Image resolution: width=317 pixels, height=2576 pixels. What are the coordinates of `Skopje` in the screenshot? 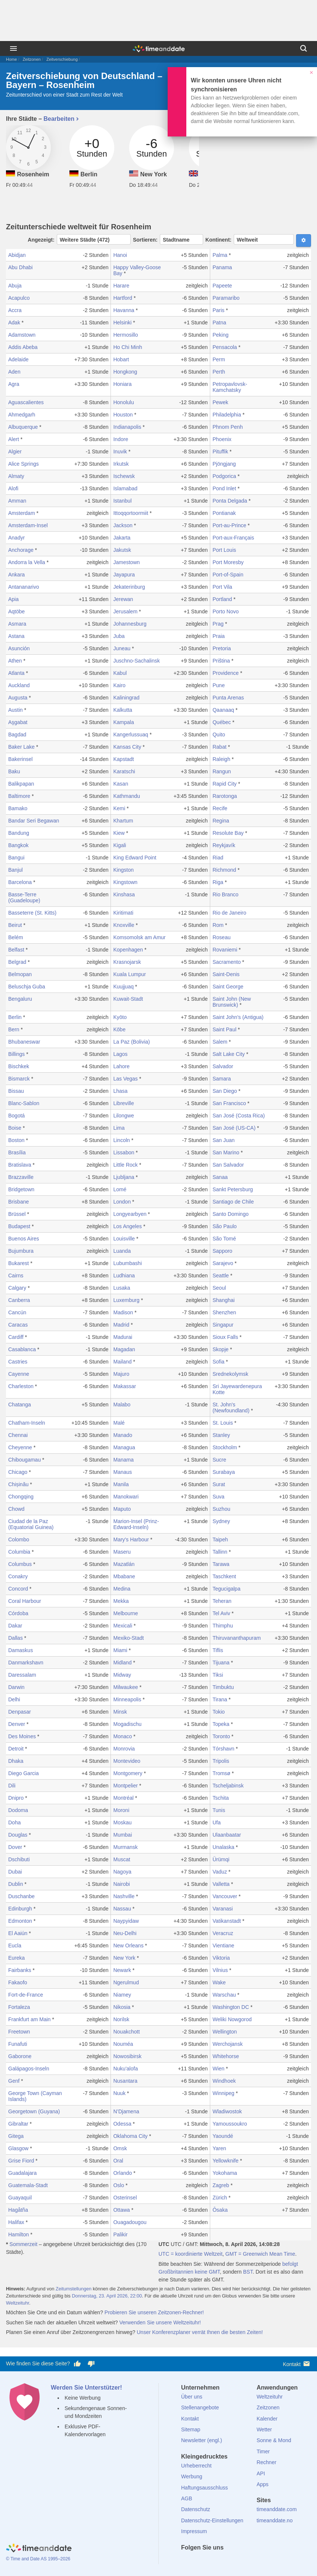 It's located at (220, 1349).